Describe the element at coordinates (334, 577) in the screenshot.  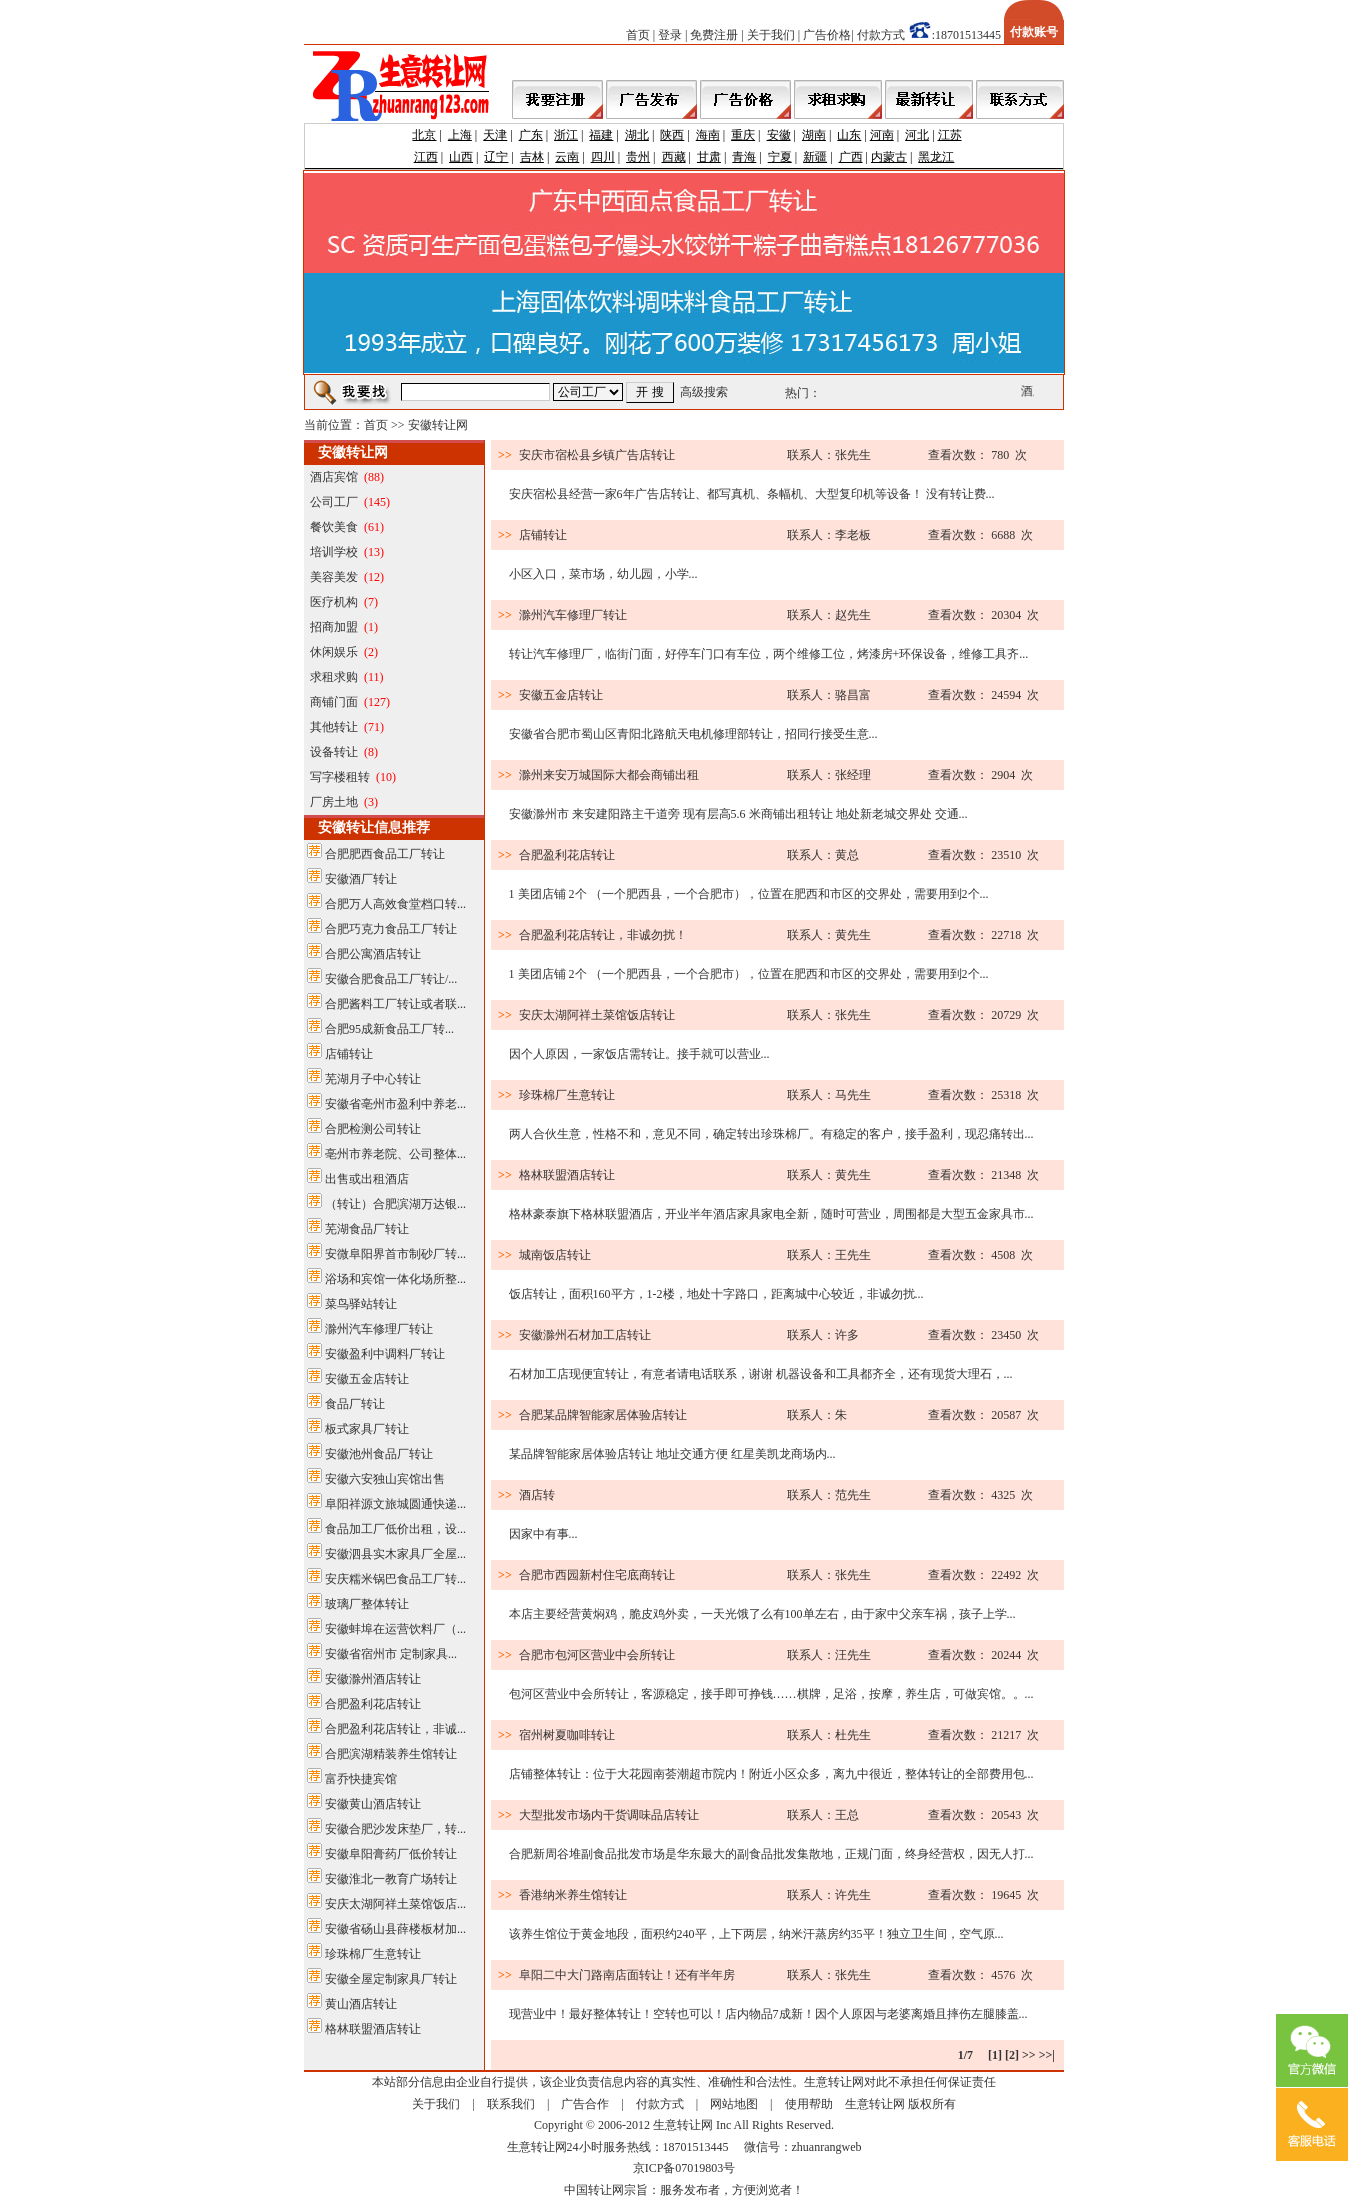
I see `美容美发` at that location.